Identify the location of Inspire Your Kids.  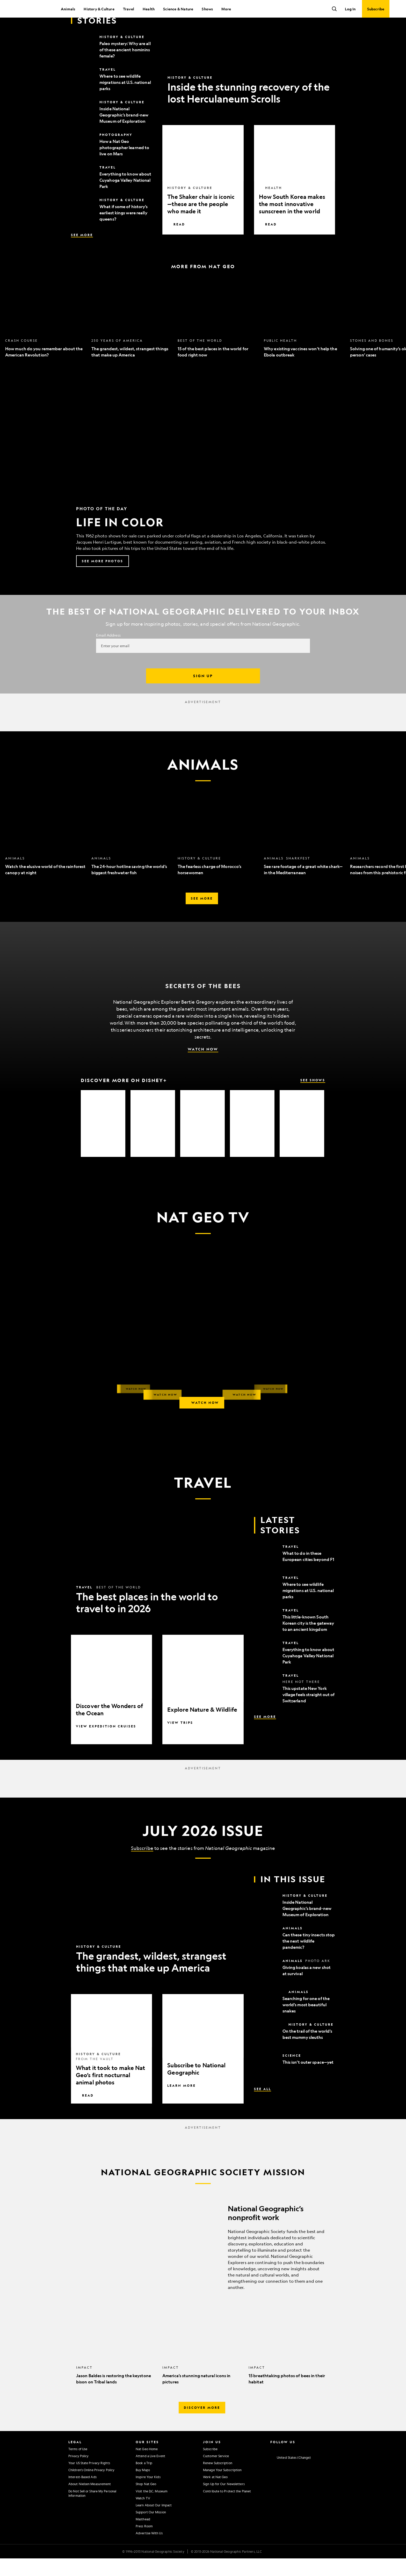
(148, 2494).